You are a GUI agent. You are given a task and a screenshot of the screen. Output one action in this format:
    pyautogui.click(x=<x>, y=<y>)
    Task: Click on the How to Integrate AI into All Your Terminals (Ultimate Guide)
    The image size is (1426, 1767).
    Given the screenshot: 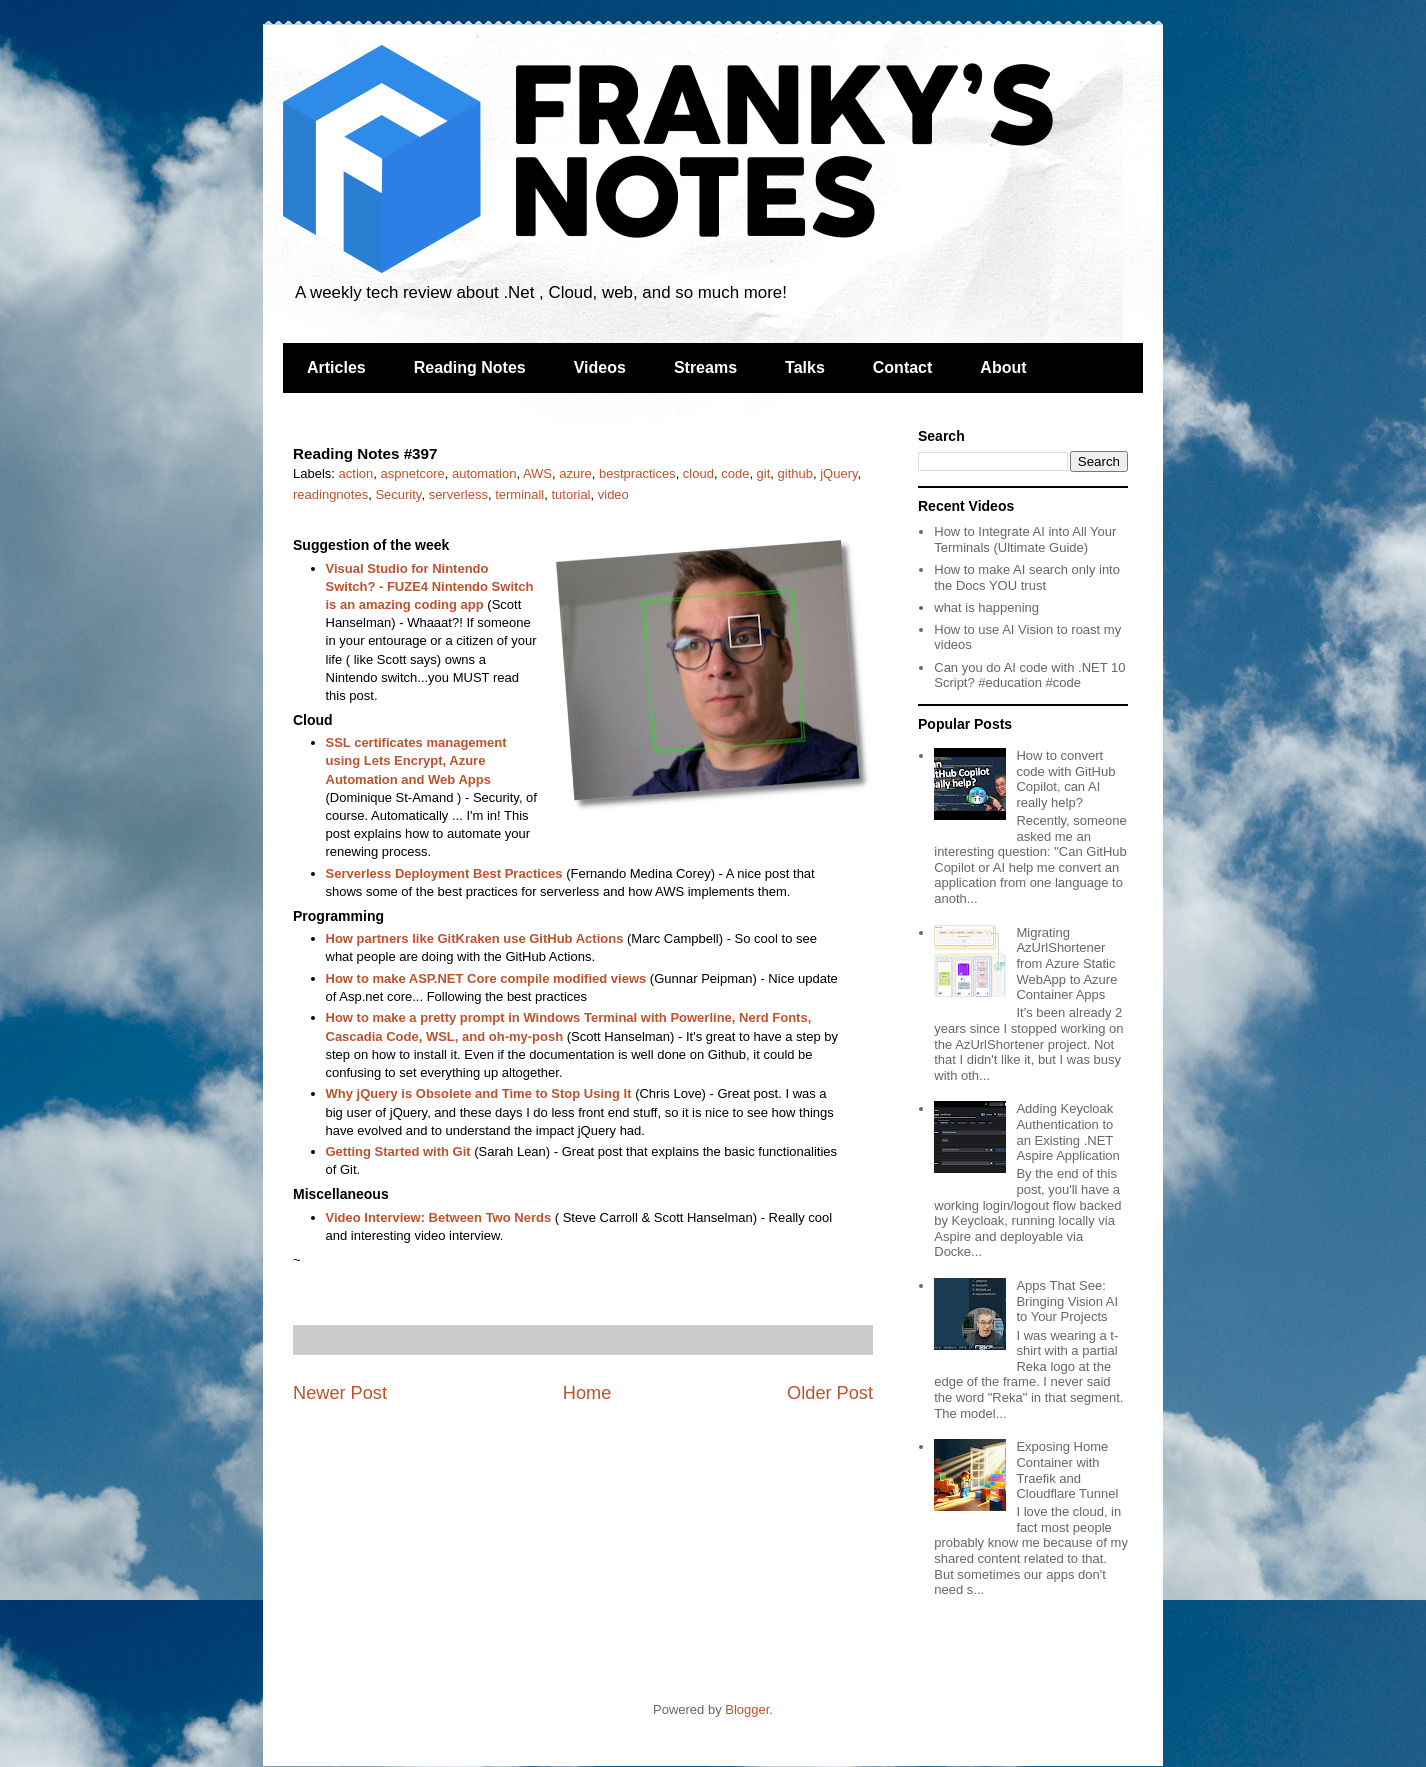 What is the action you would take?
    pyautogui.click(x=1025, y=539)
    